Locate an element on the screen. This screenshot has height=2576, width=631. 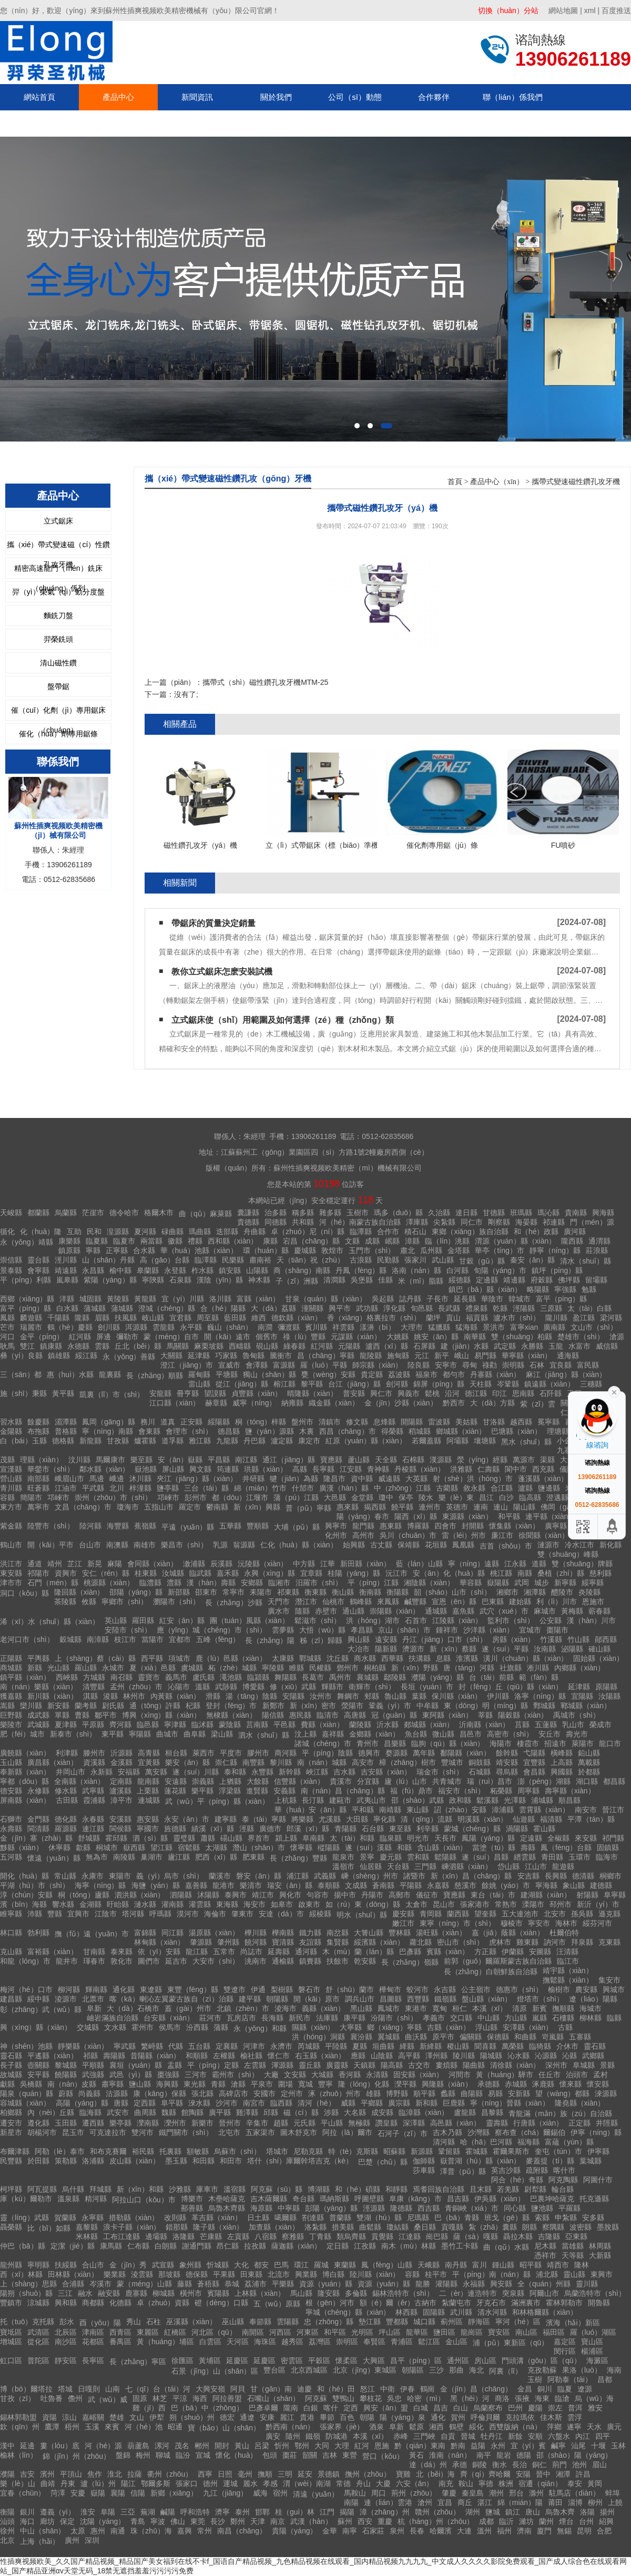
羅定市 is located at coordinates (190, 1507).